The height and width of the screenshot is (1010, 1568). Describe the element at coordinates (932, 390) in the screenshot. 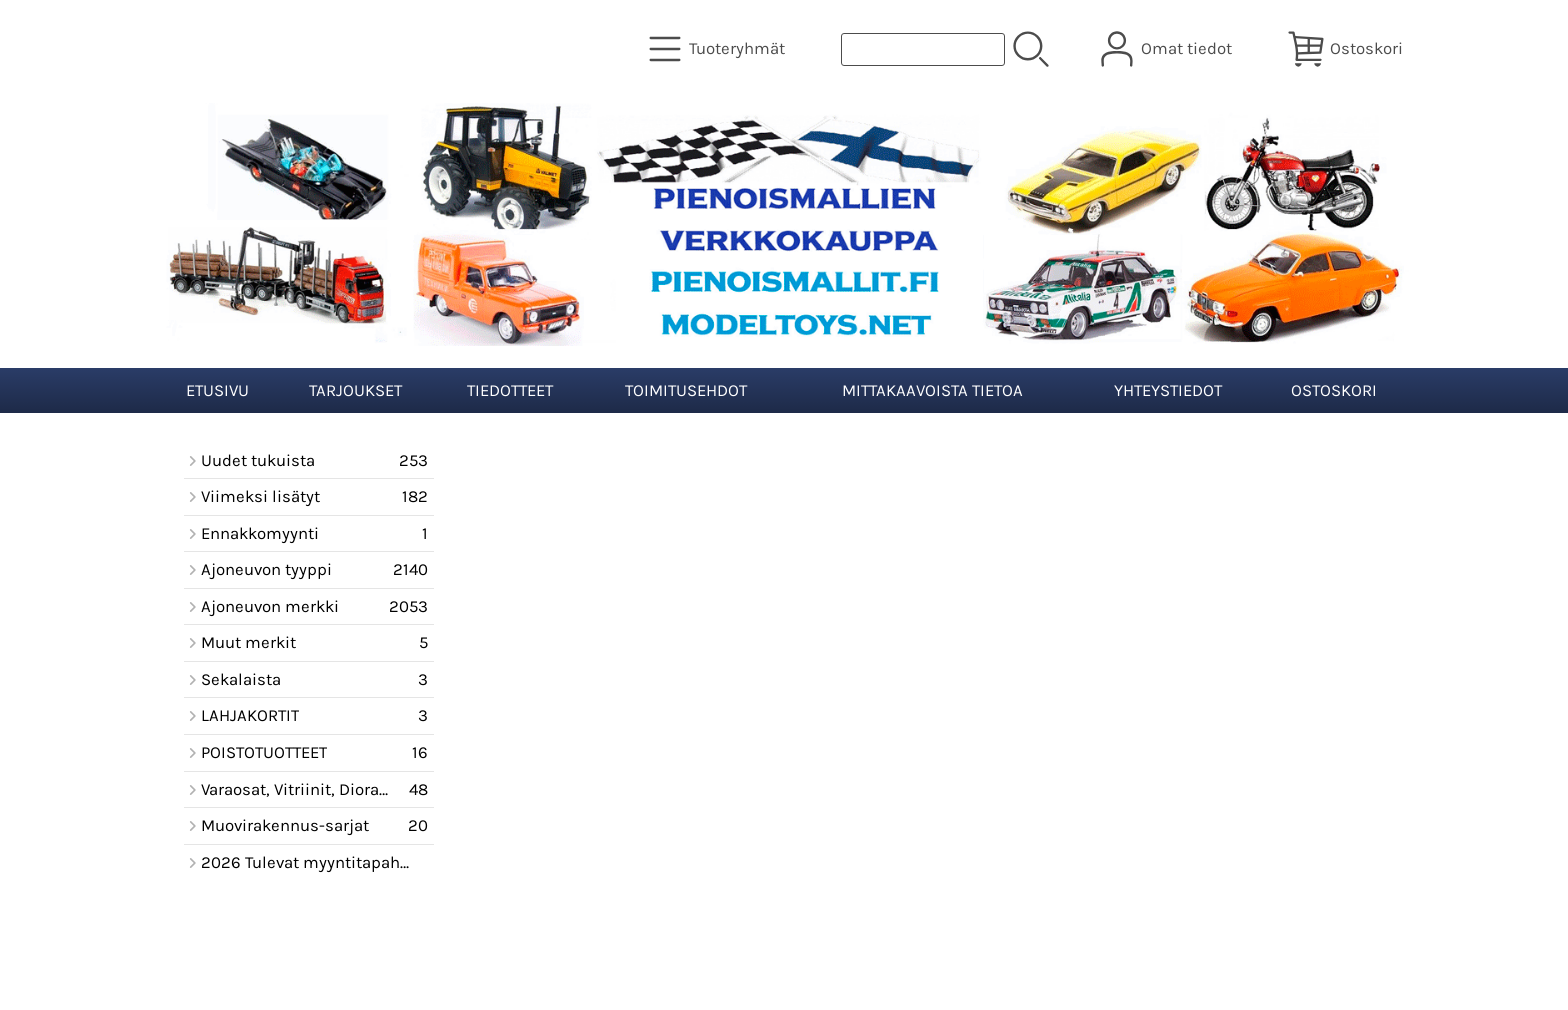

I see `Mittakaavoista tietoa` at that location.